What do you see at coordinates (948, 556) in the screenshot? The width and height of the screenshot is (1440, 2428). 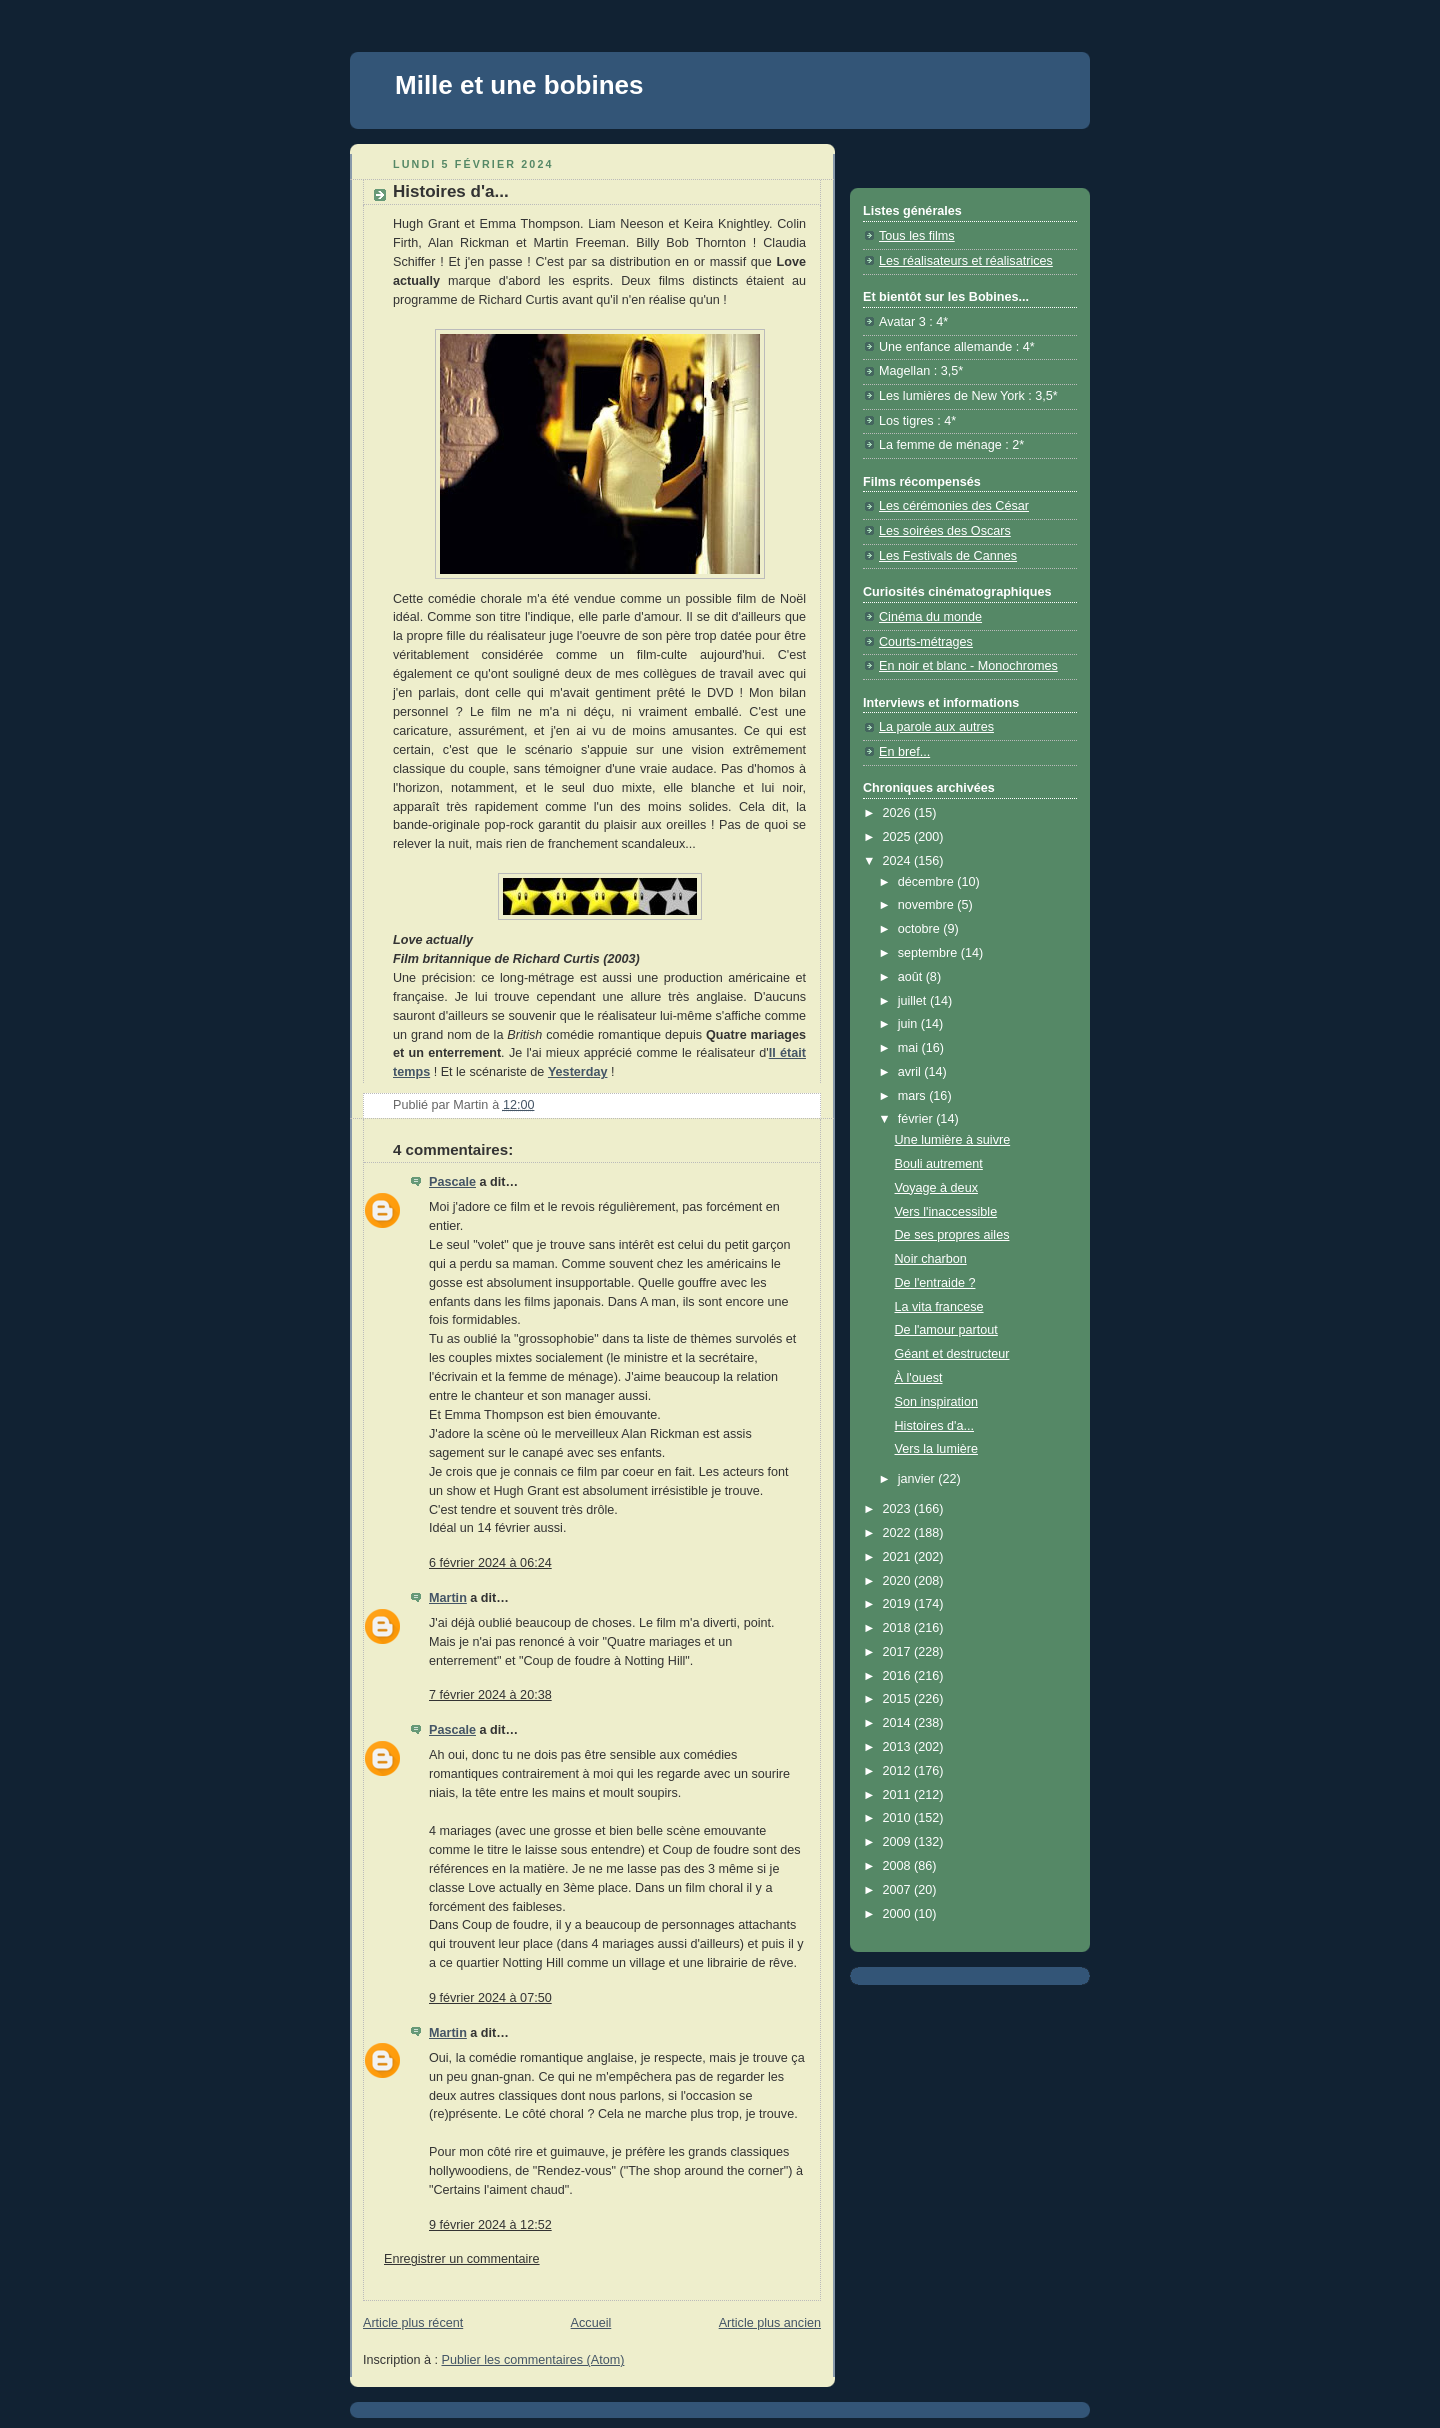 I see `Les Festivals de Cannes` at bounding box center [948, 556].